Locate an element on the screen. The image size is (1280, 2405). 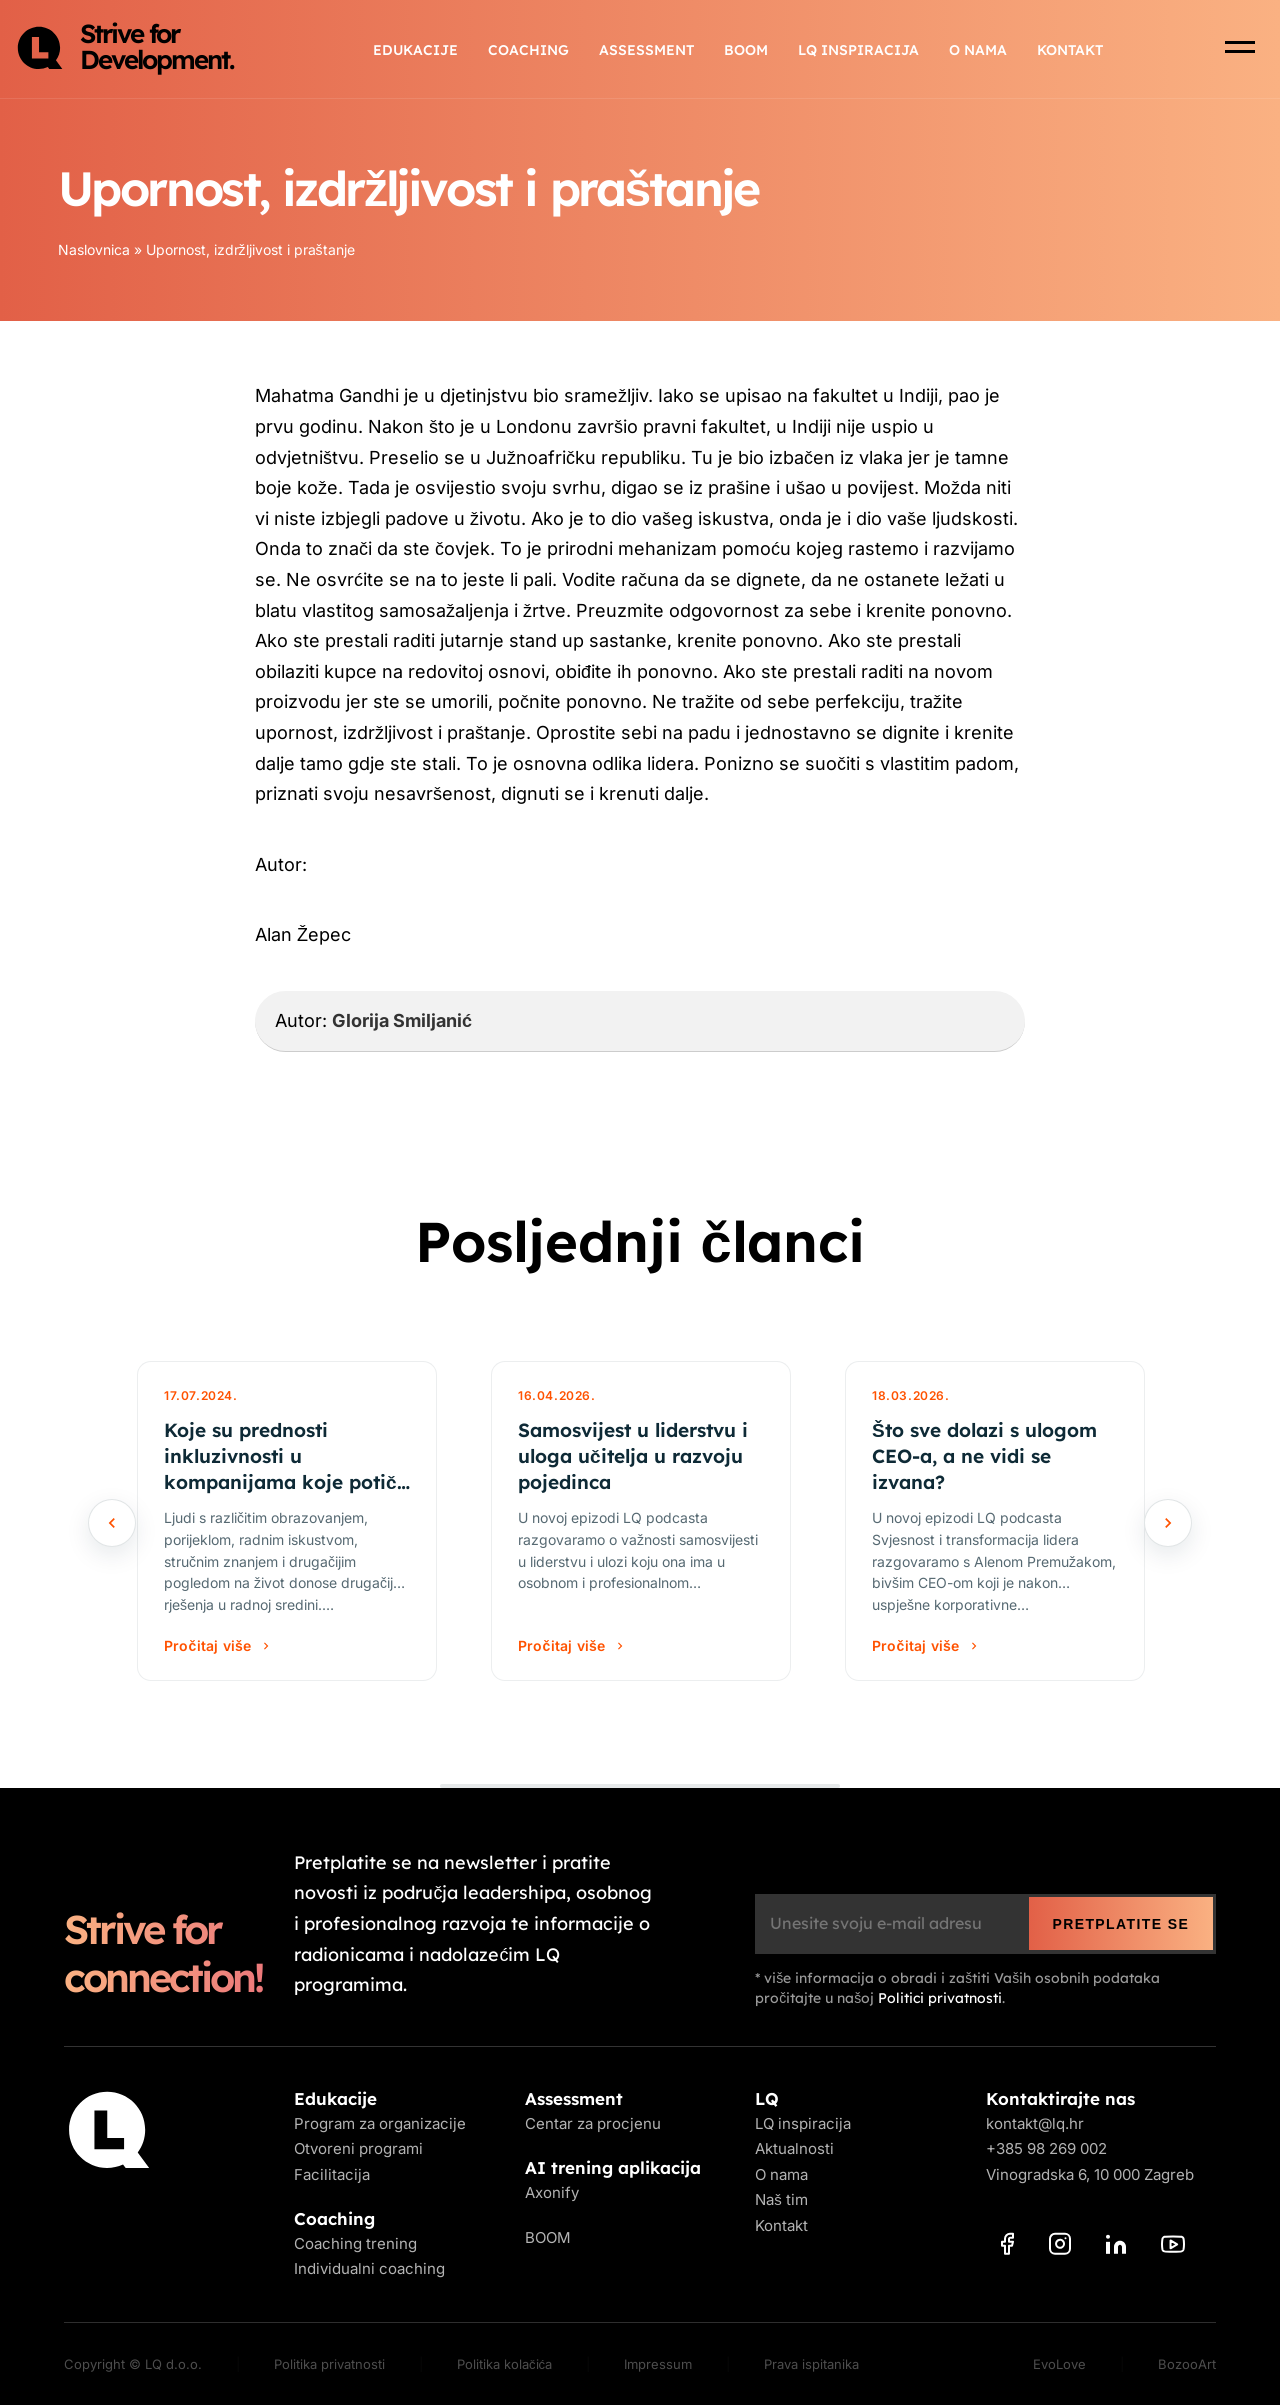
Naslovnica is located at coordinates (94, 249).